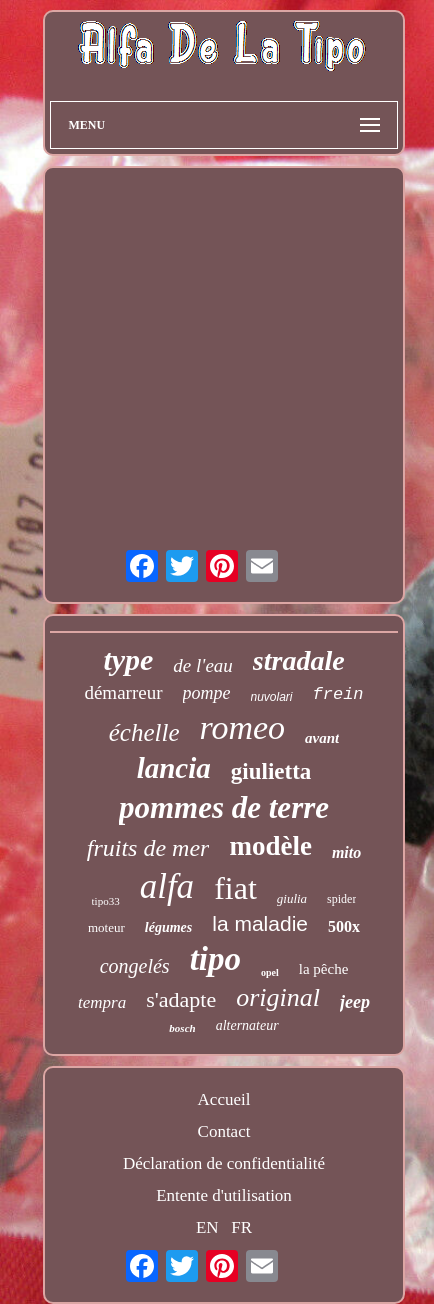 This screenshot has height=1304, width=434. Describe the element at coordinates (299, 660) in the screenshot. I see `stradale` at that location.